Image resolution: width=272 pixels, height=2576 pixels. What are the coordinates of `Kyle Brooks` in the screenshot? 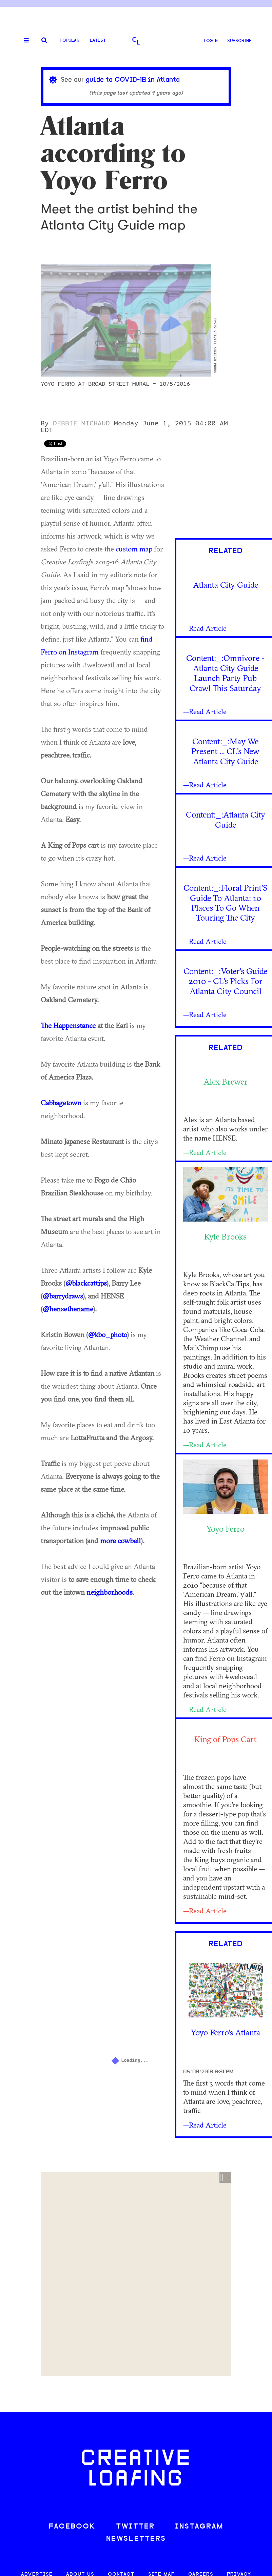 It's located at (225, 1236).